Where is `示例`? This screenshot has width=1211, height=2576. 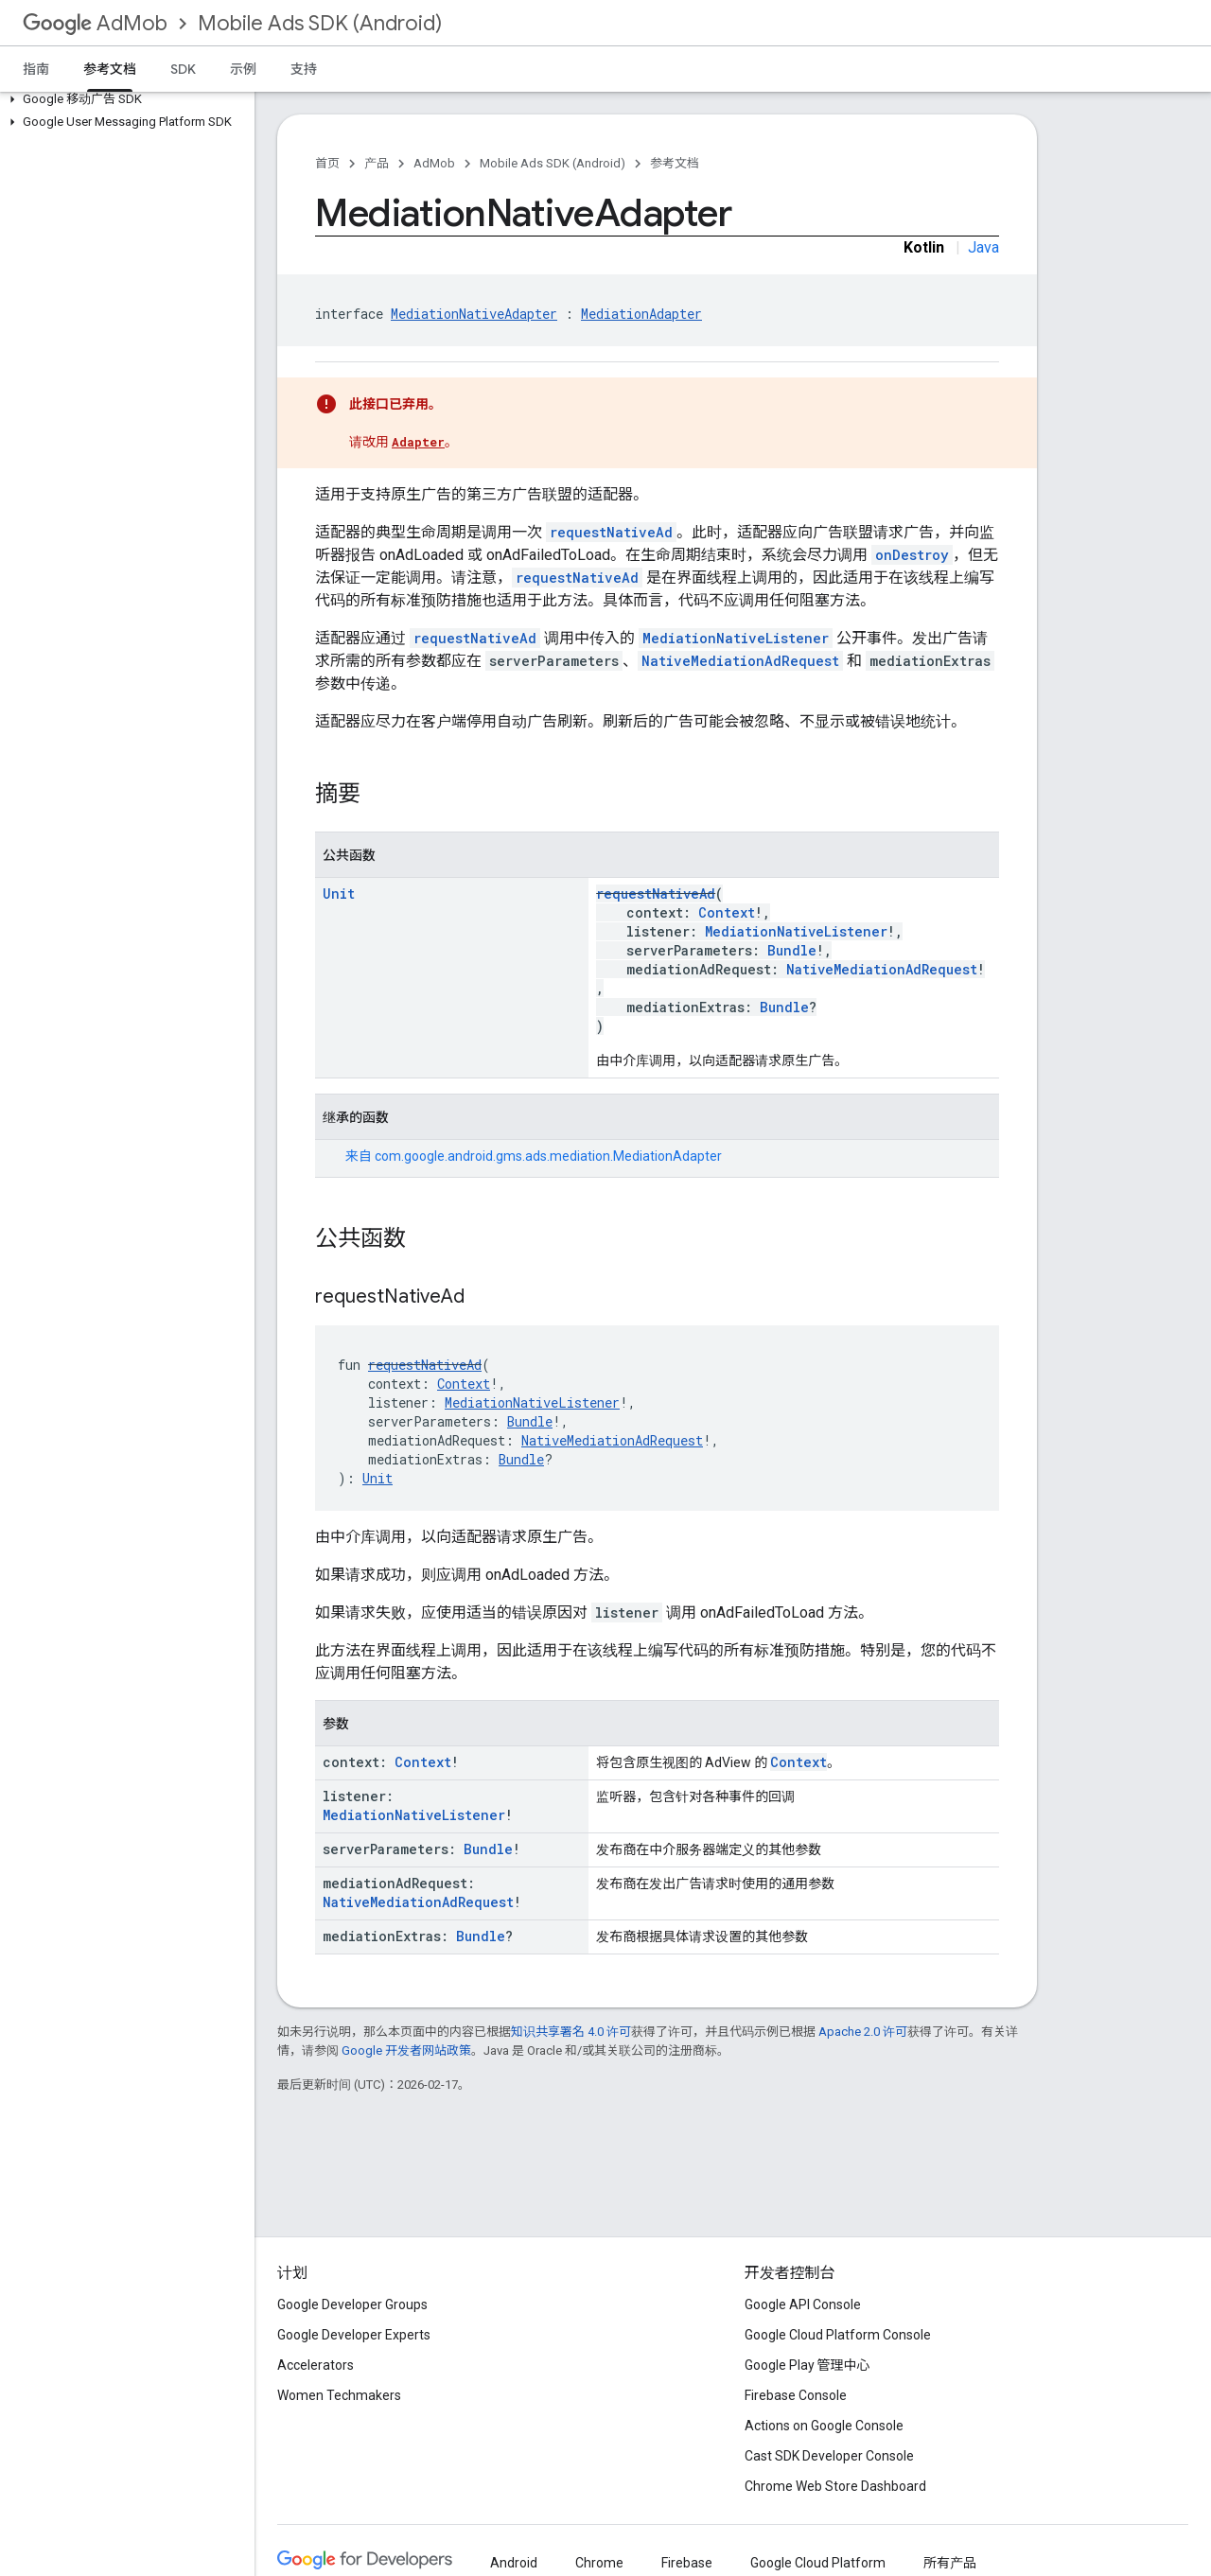 示例 is located at coordinates (243, 69).